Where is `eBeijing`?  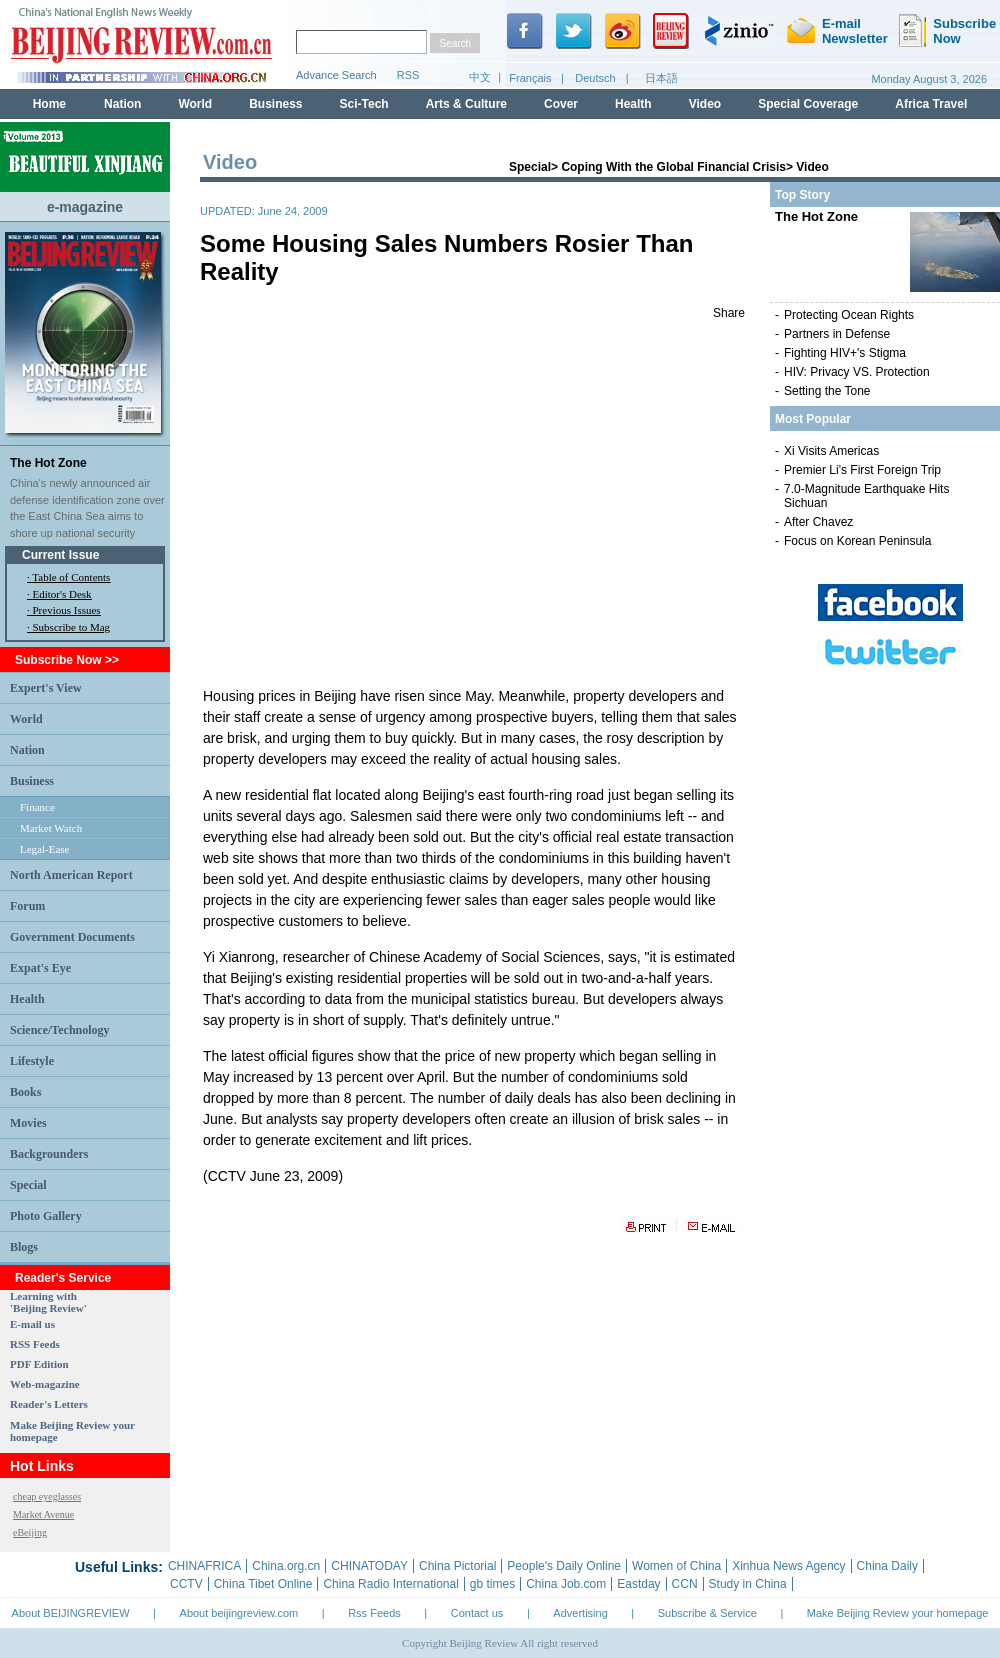
eBeijing is located at coordinates (30, 1532).